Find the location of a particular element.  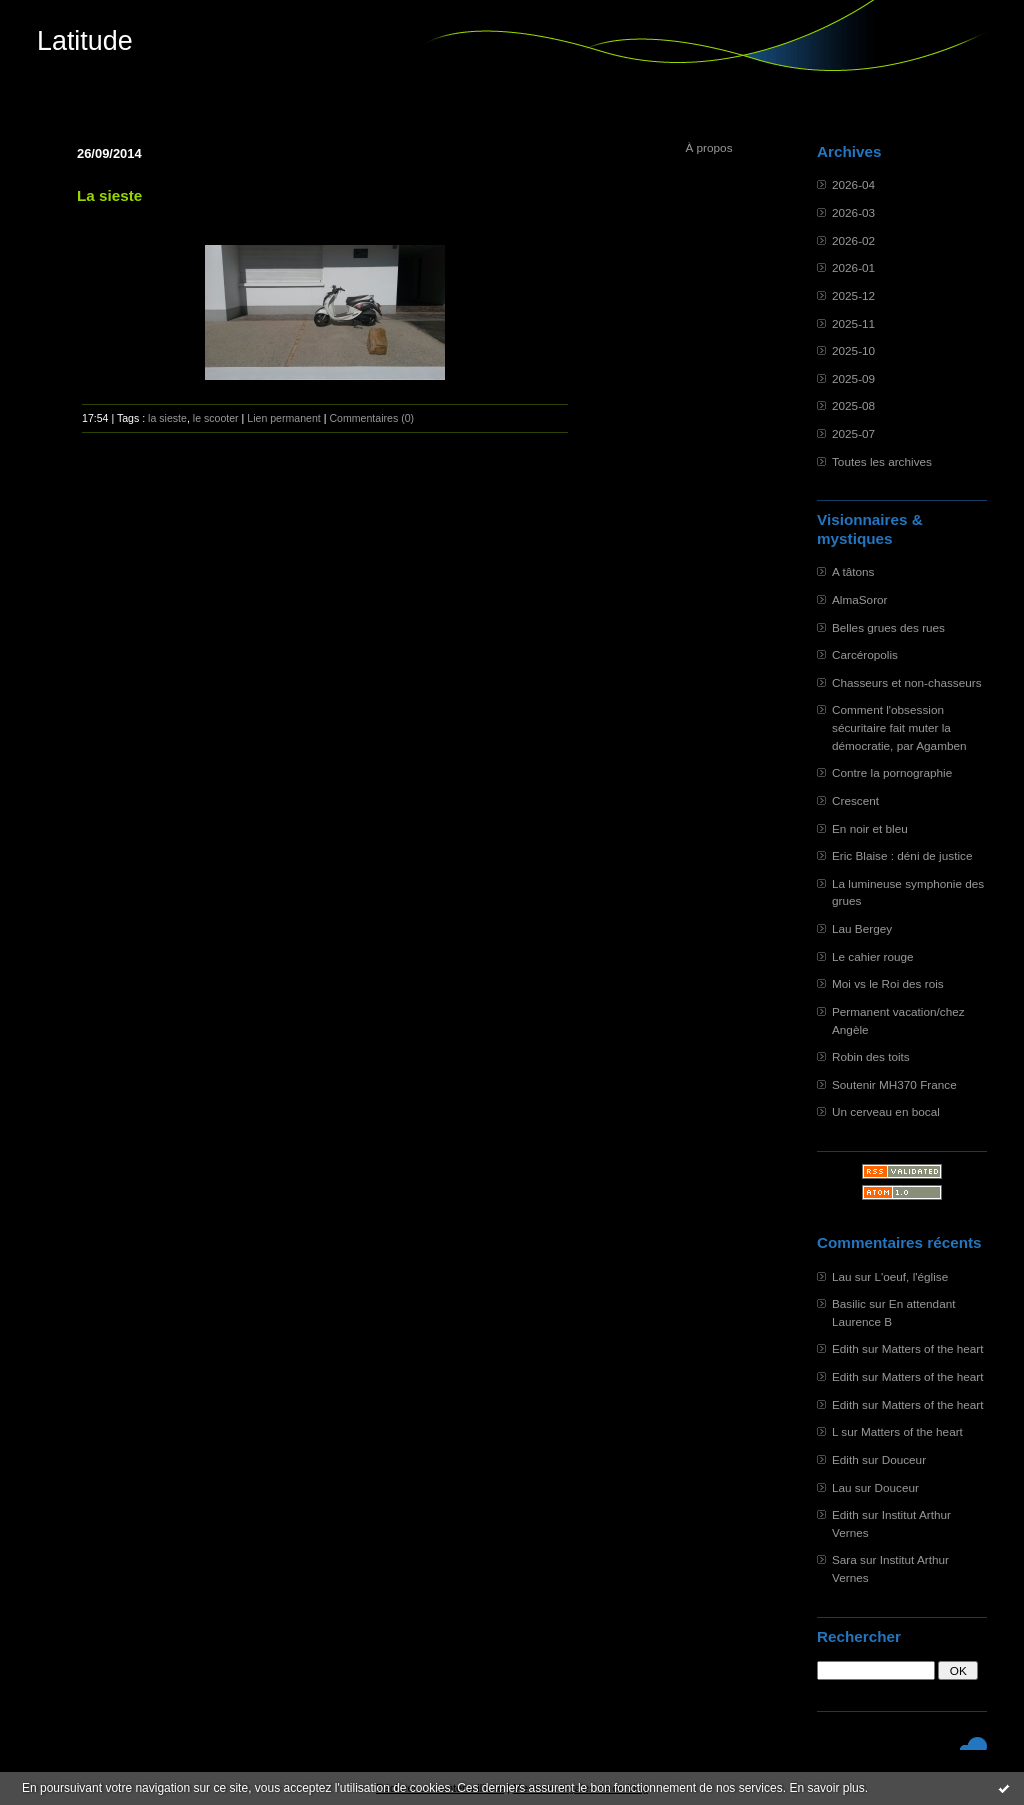

Comment l'obsession sécuritaire fait muter la démocratie, par Agamben is located at coordinates (899, 727).